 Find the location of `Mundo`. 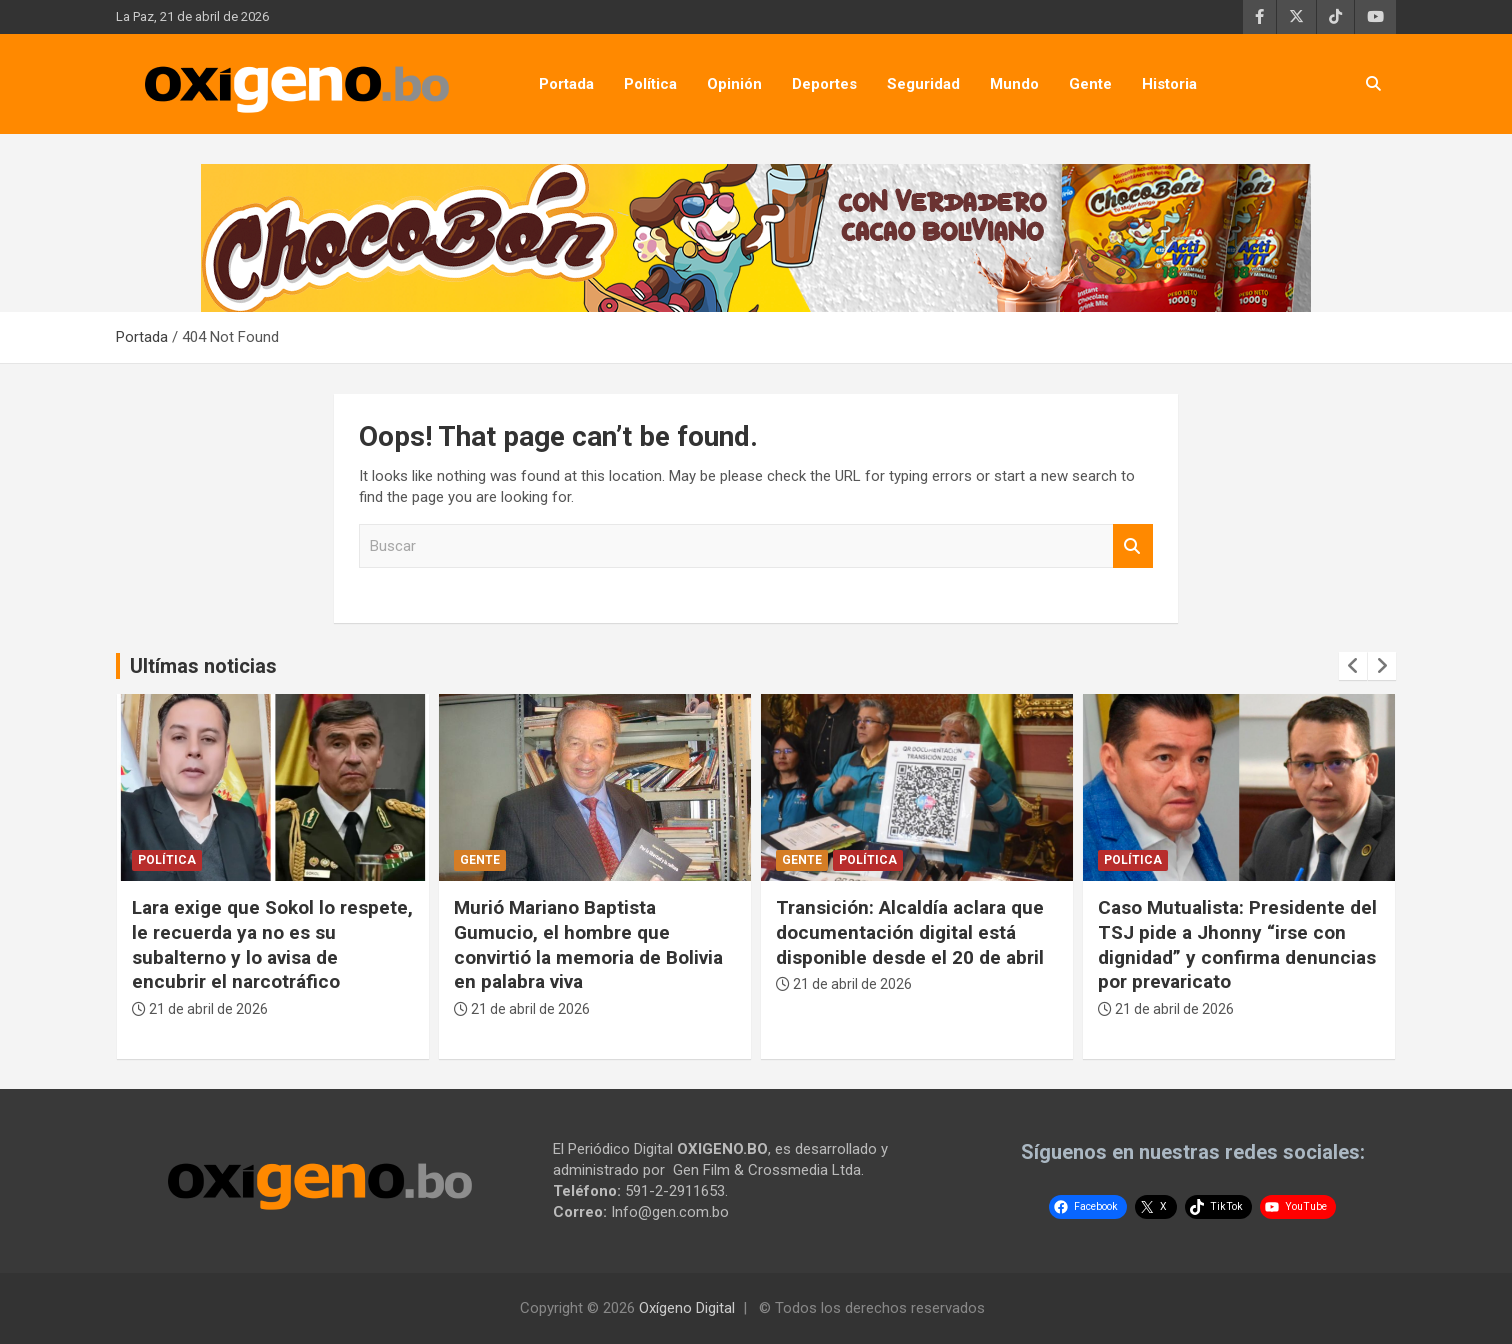

Mundo is located at coordinates (1014, 84).